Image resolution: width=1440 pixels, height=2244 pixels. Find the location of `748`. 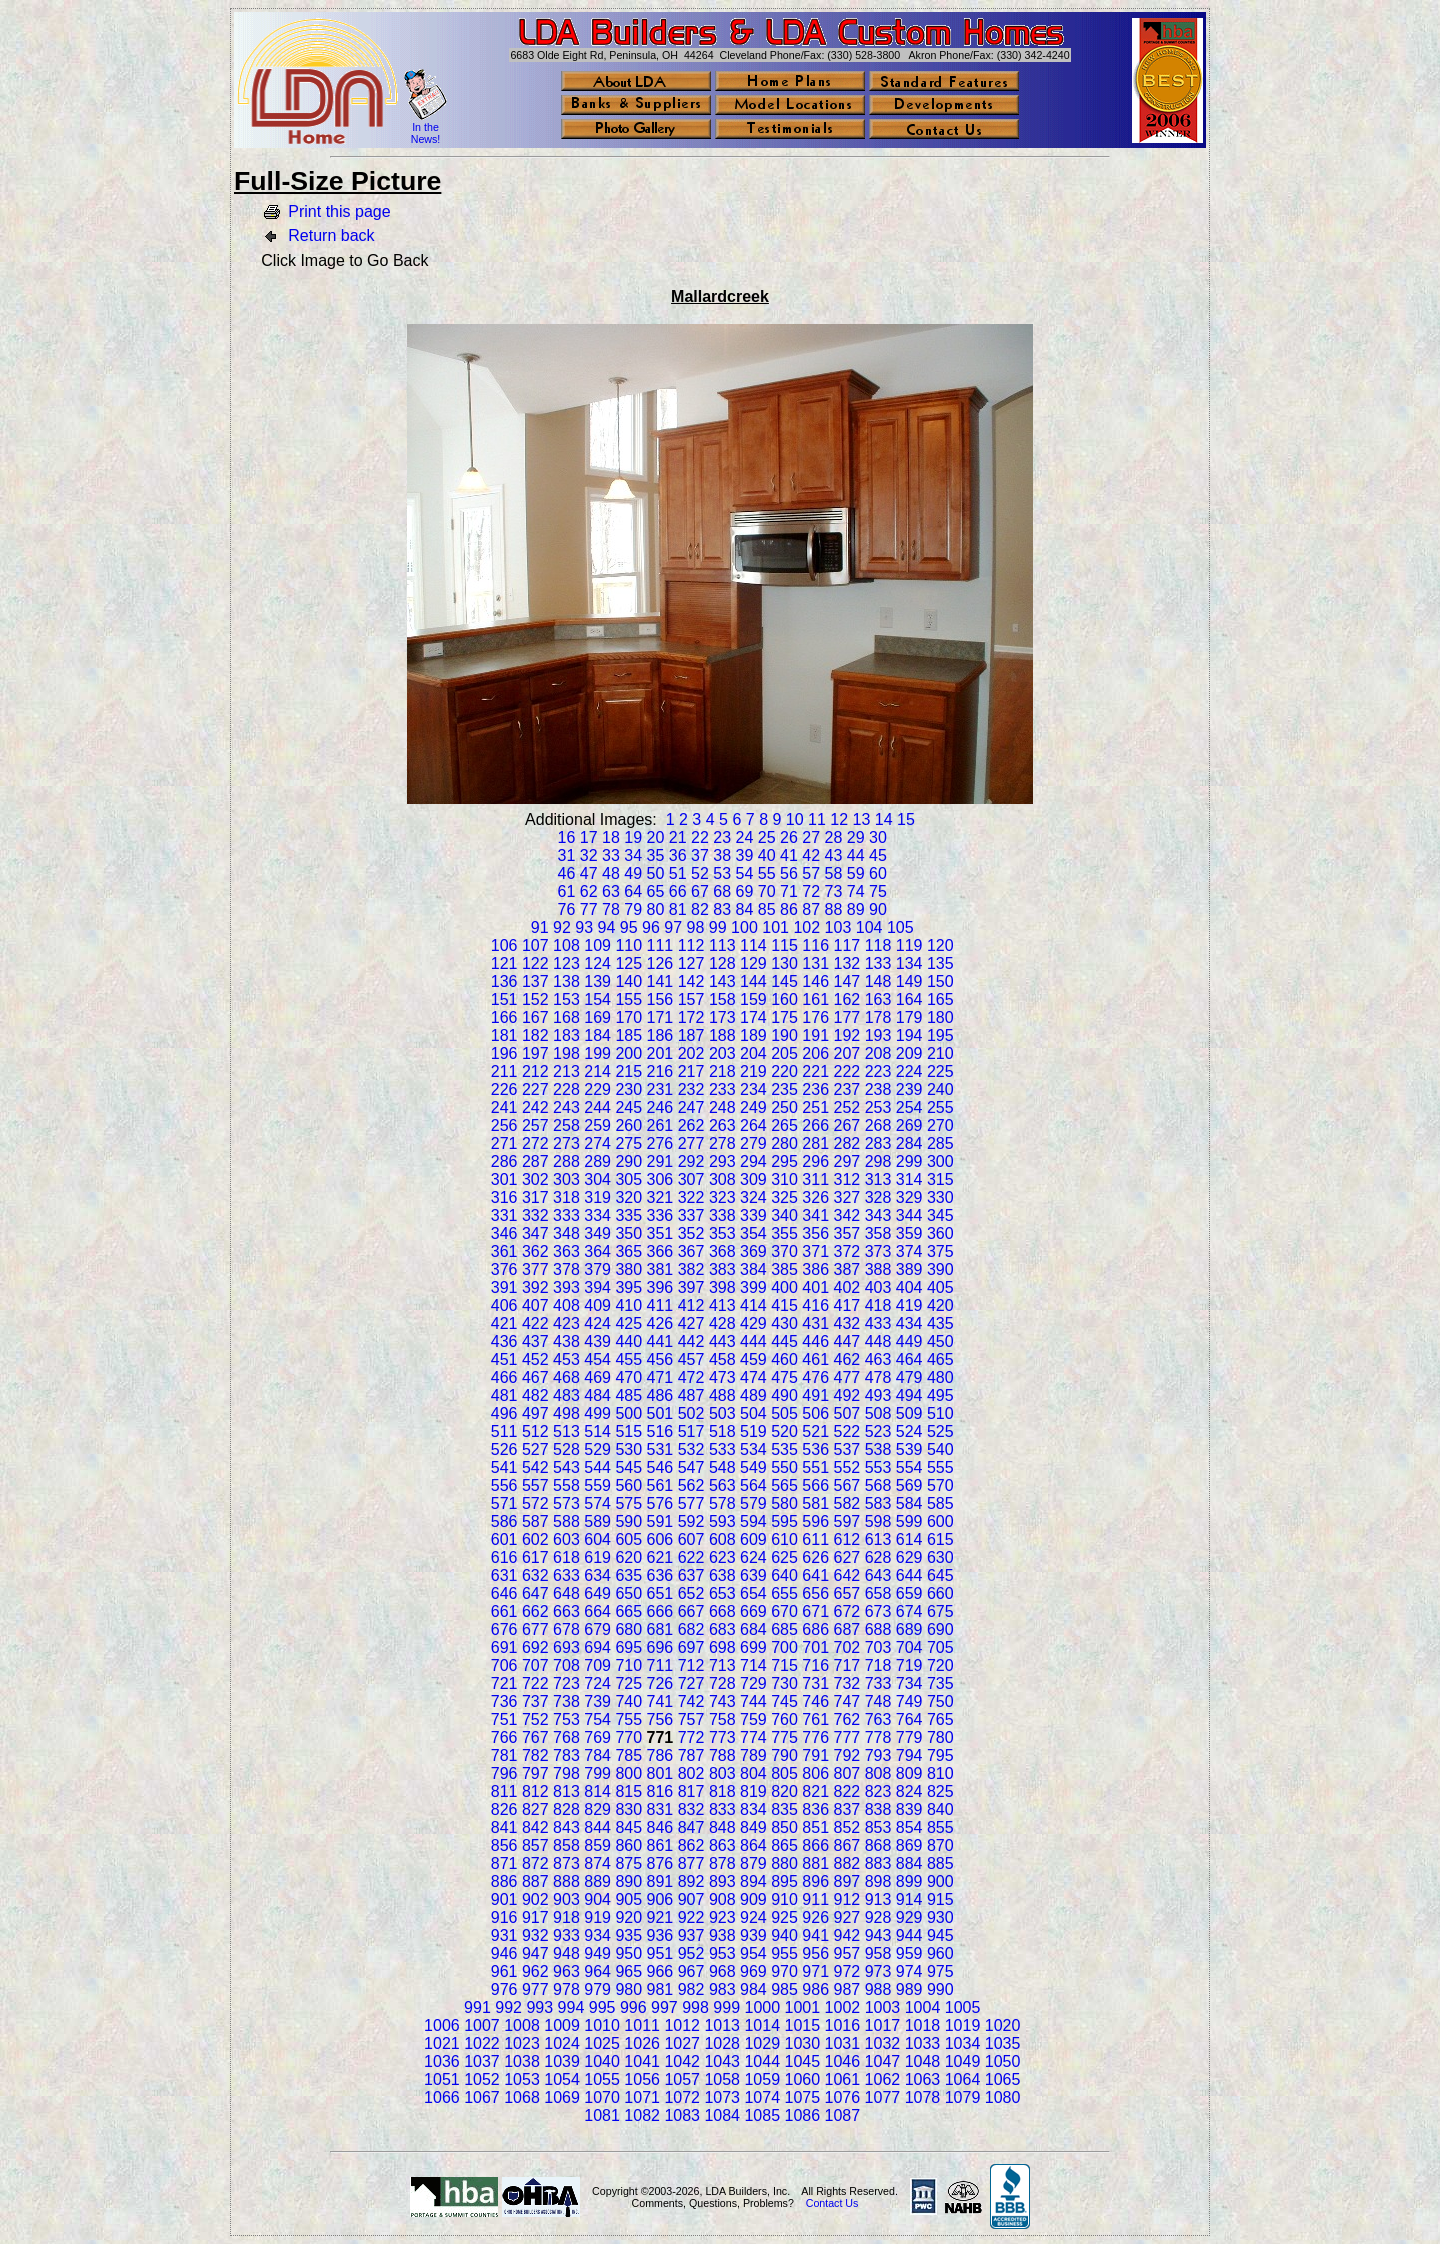

748 is located at coordinates (878, 1701).